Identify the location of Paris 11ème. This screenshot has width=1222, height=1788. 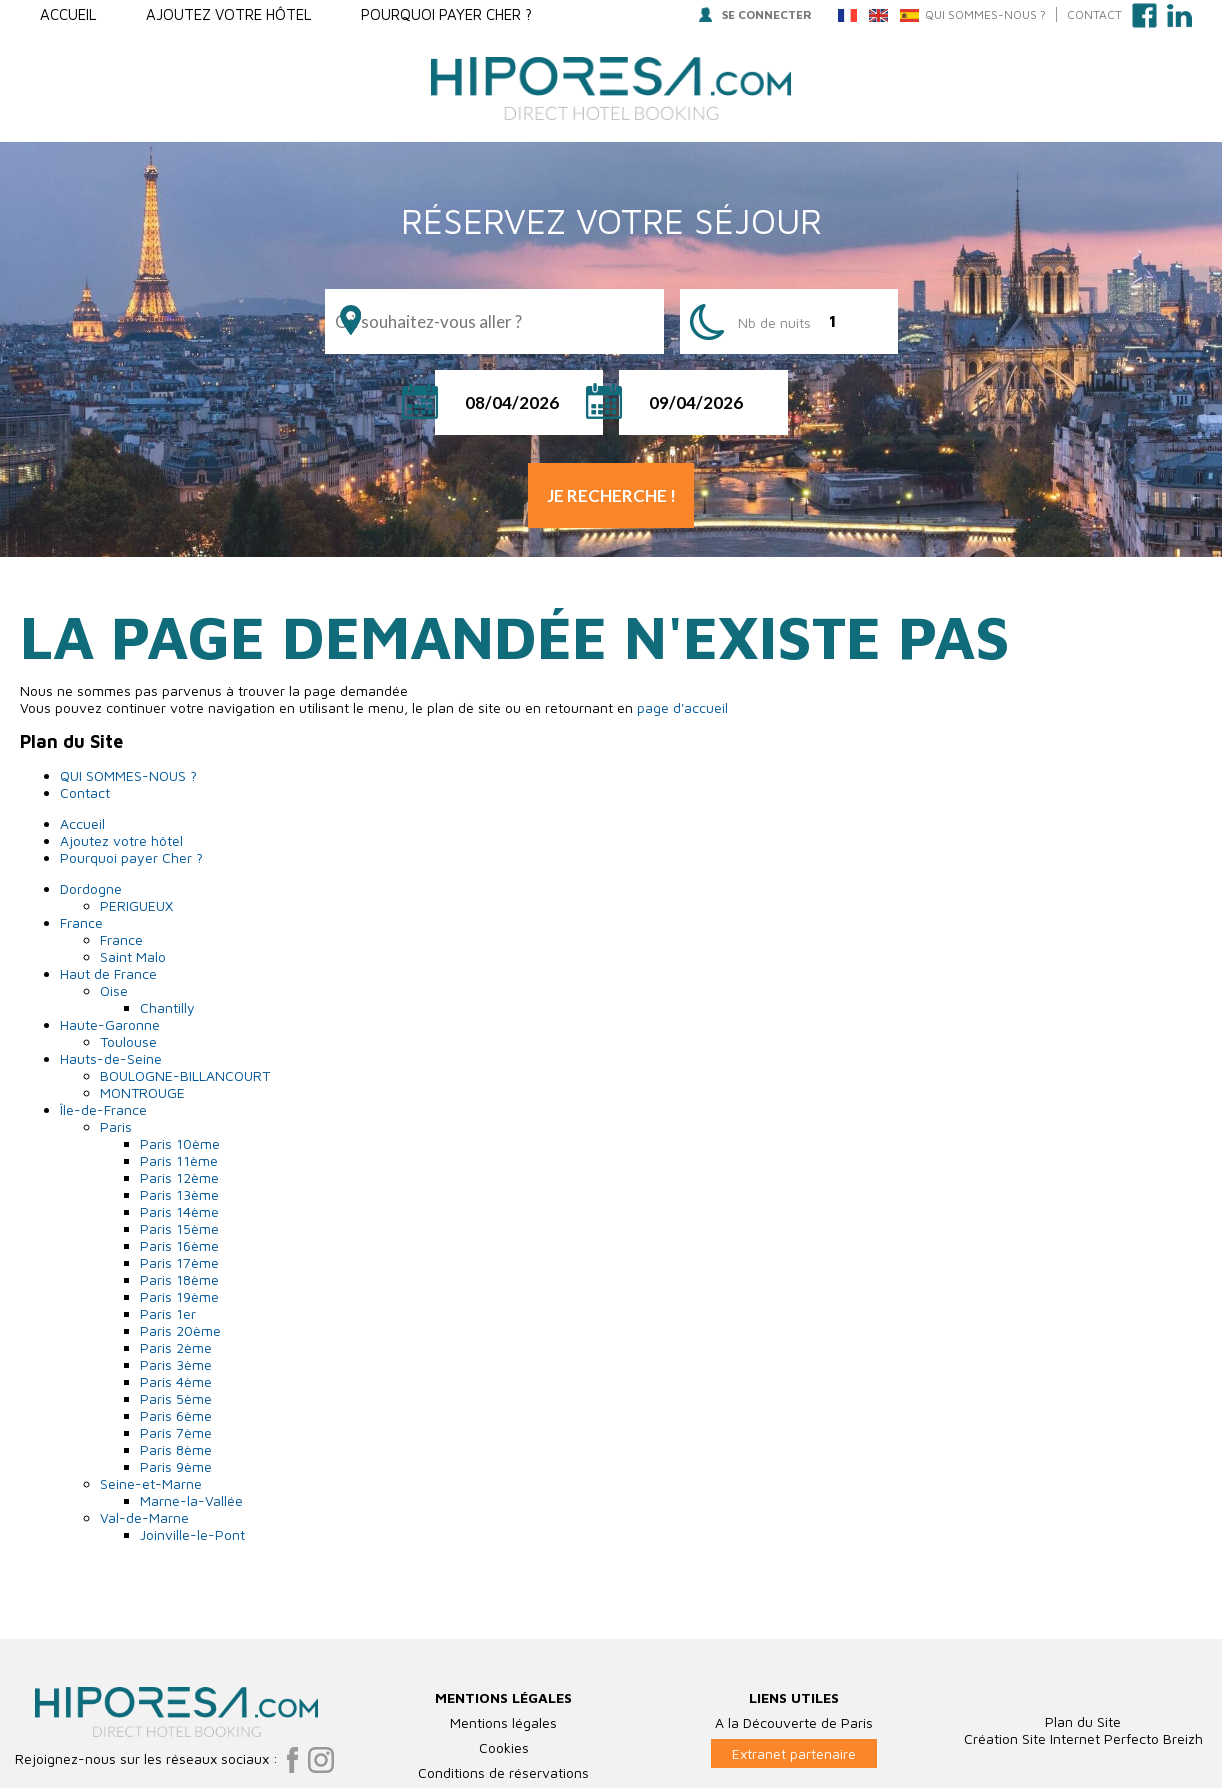
(179, 1160).